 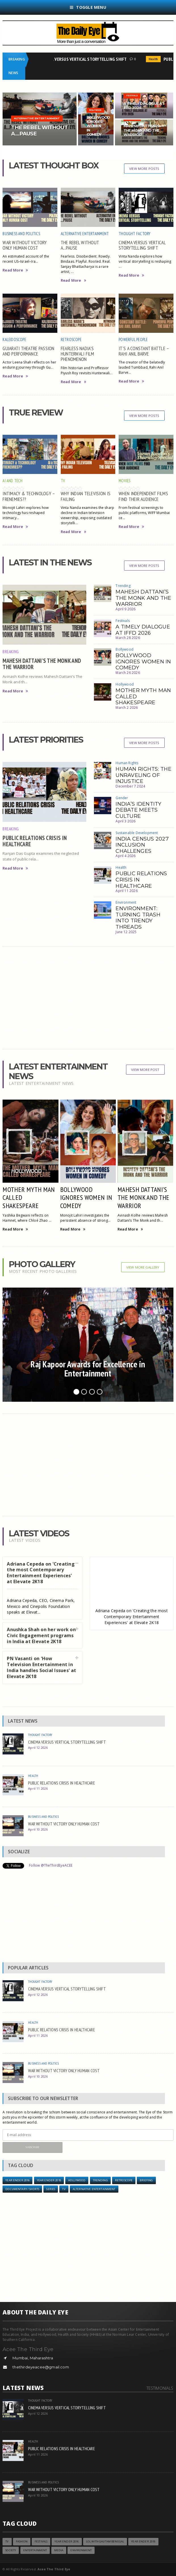 What do you see at coordinates (134, 233) in the screenshot?
I see `Thought Factory` at bounding box center [134, 233].